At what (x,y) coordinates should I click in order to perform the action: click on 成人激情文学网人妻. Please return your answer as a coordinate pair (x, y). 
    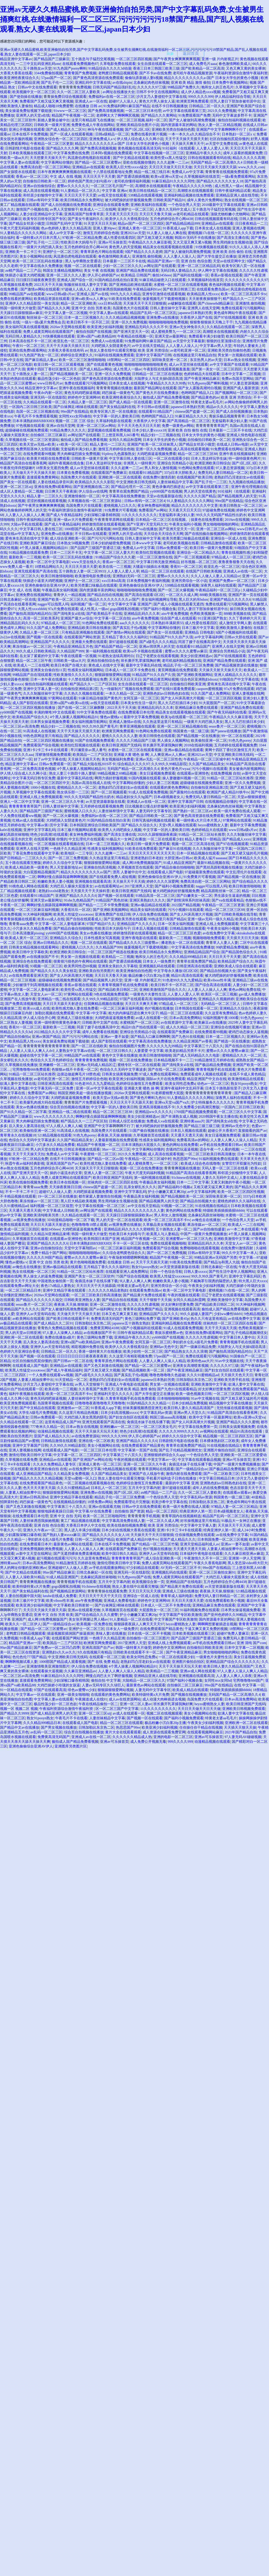
    Looking at the image, I should click on (235, 623).